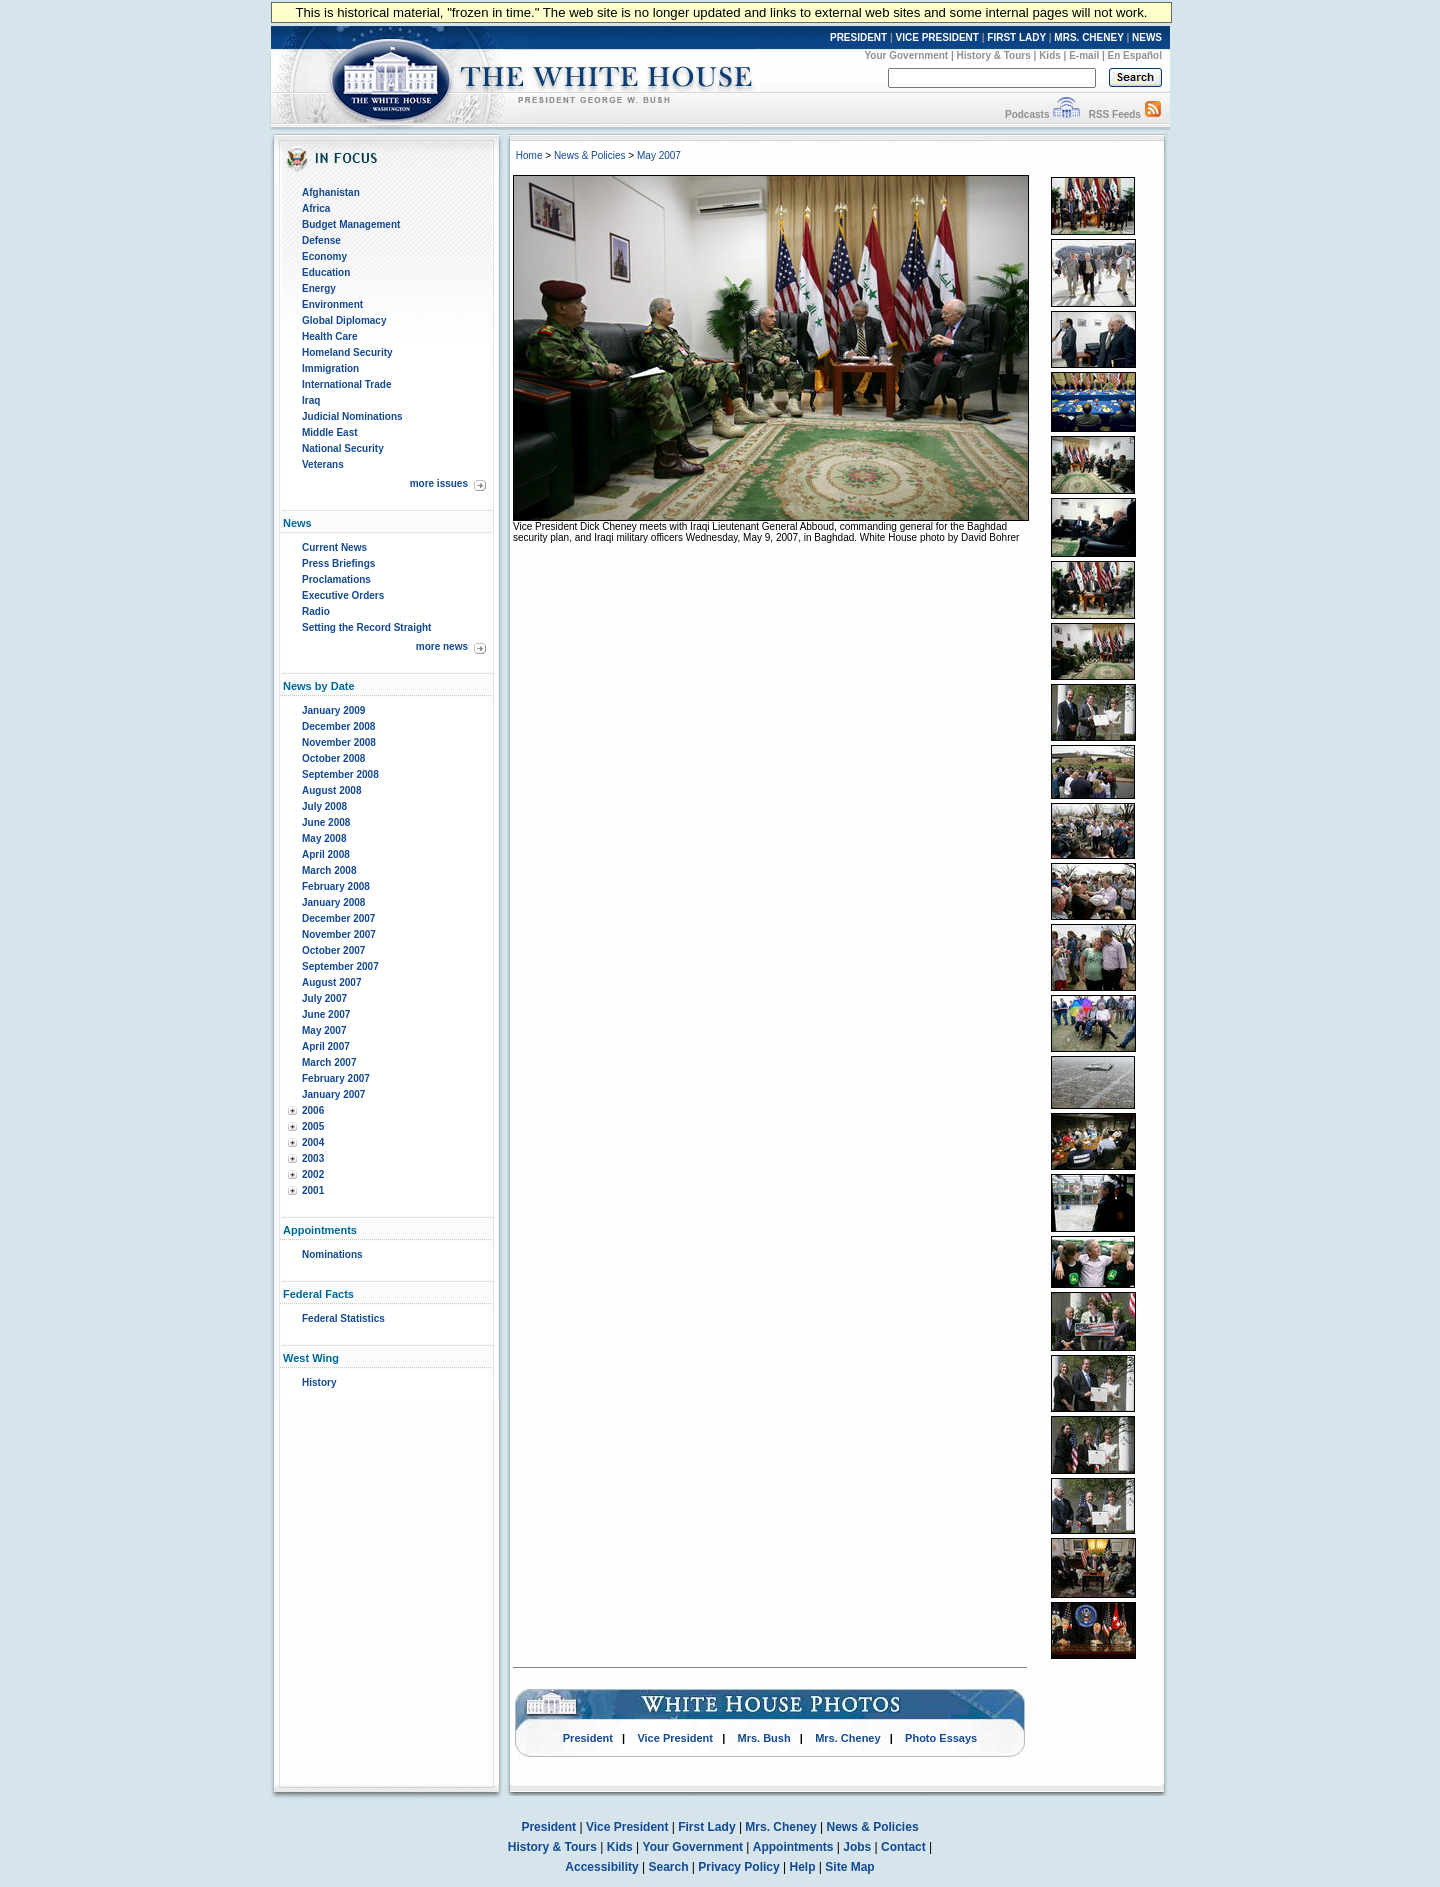  I want to click on 2005, so click(313, 1126).